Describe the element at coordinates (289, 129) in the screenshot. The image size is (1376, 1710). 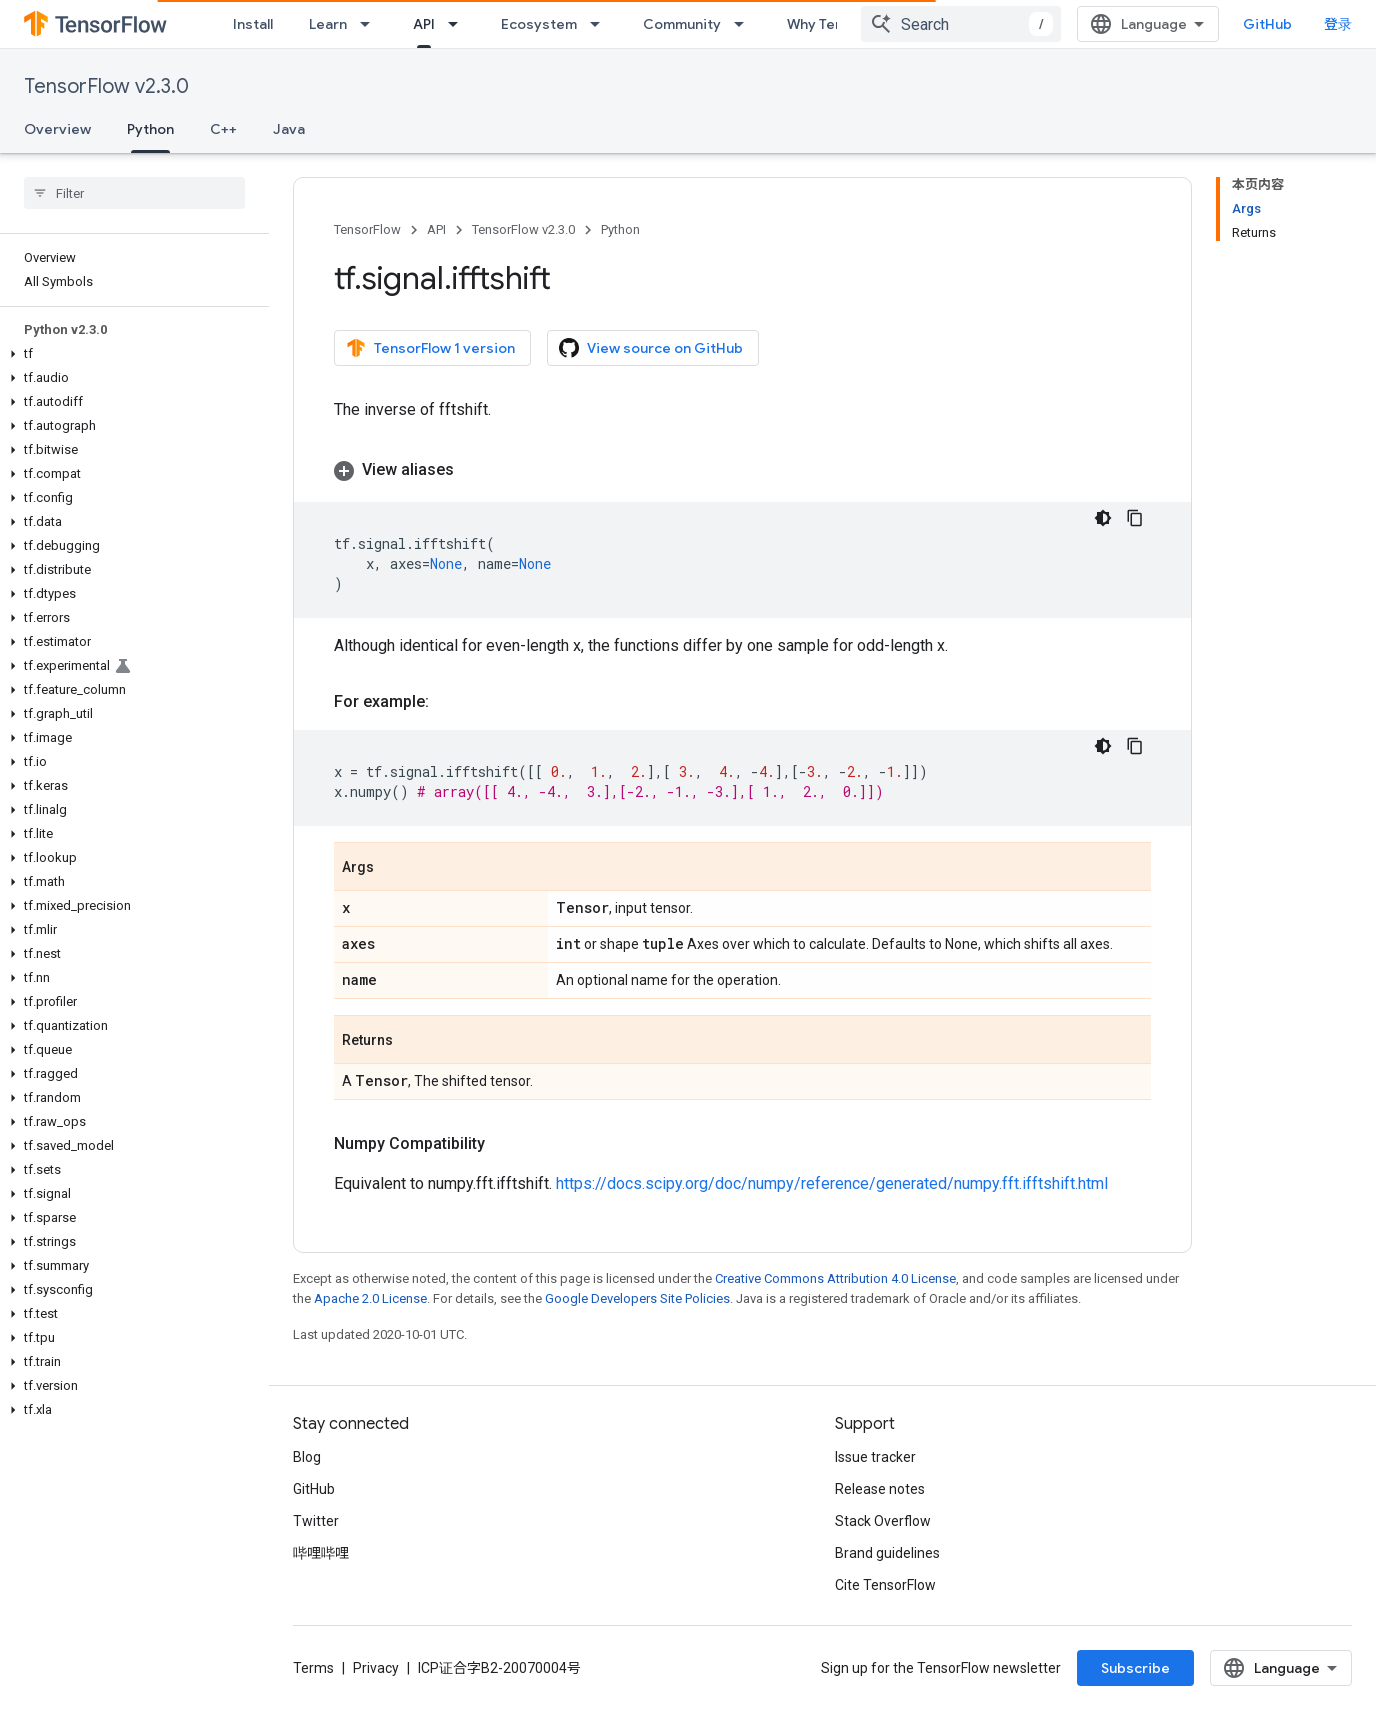
I see `Java` at that location.